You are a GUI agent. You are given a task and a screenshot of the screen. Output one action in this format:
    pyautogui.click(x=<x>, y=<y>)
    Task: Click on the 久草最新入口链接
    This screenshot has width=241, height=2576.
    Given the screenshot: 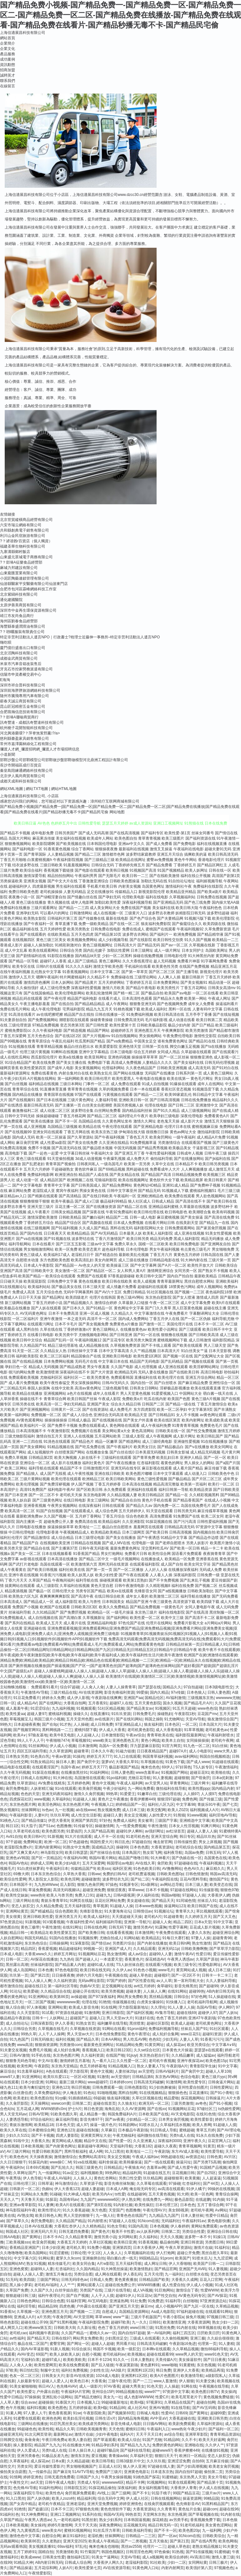 What is the action you would take?
    pyautogui.click(x=133, y=1303)
    